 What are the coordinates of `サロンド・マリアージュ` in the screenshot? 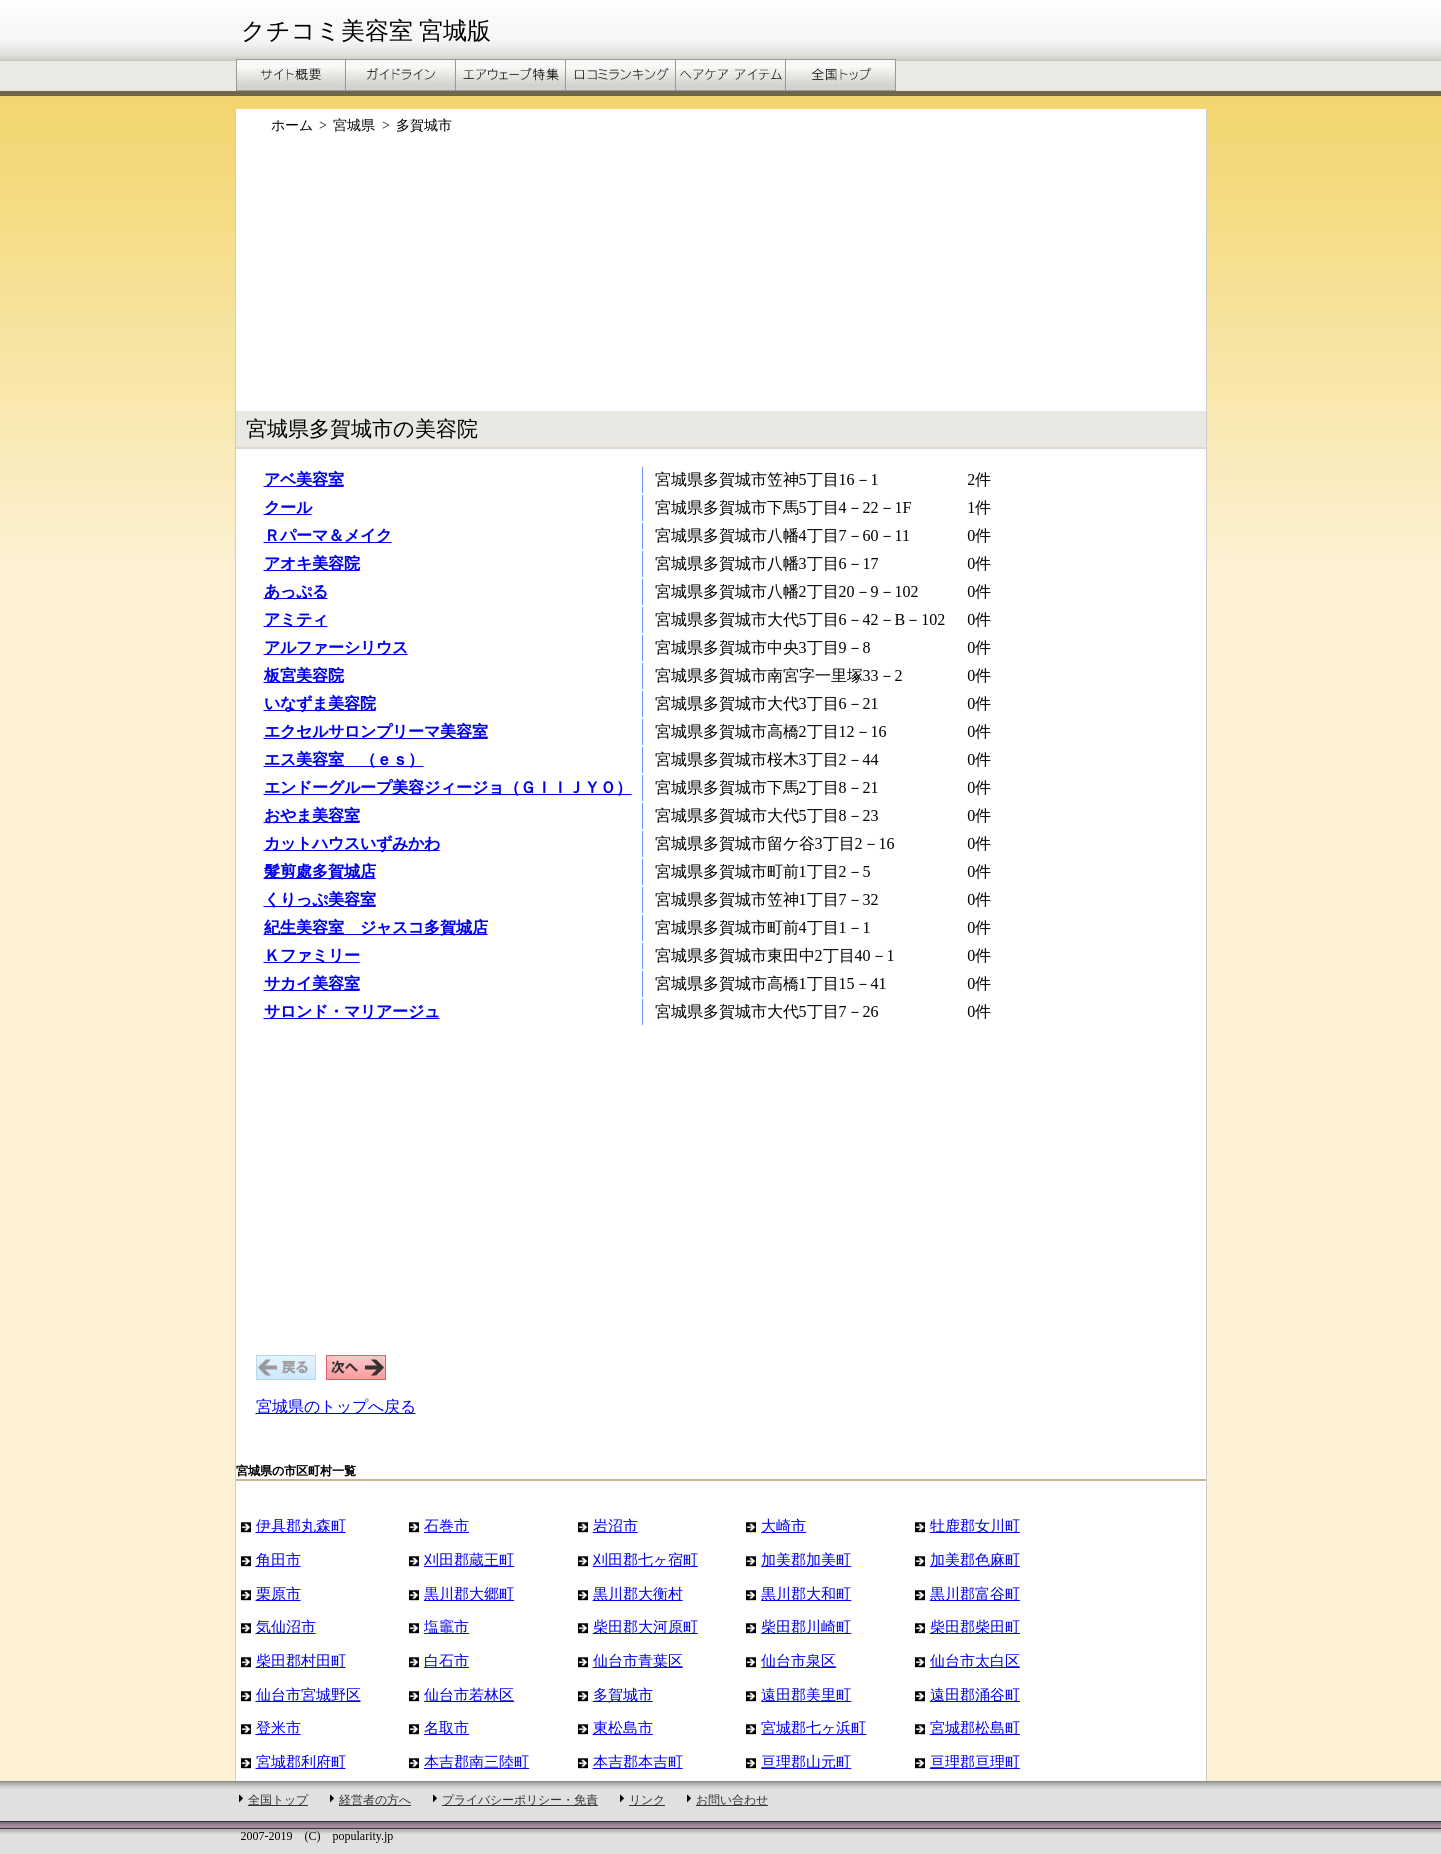 It's located at (352, 1011).